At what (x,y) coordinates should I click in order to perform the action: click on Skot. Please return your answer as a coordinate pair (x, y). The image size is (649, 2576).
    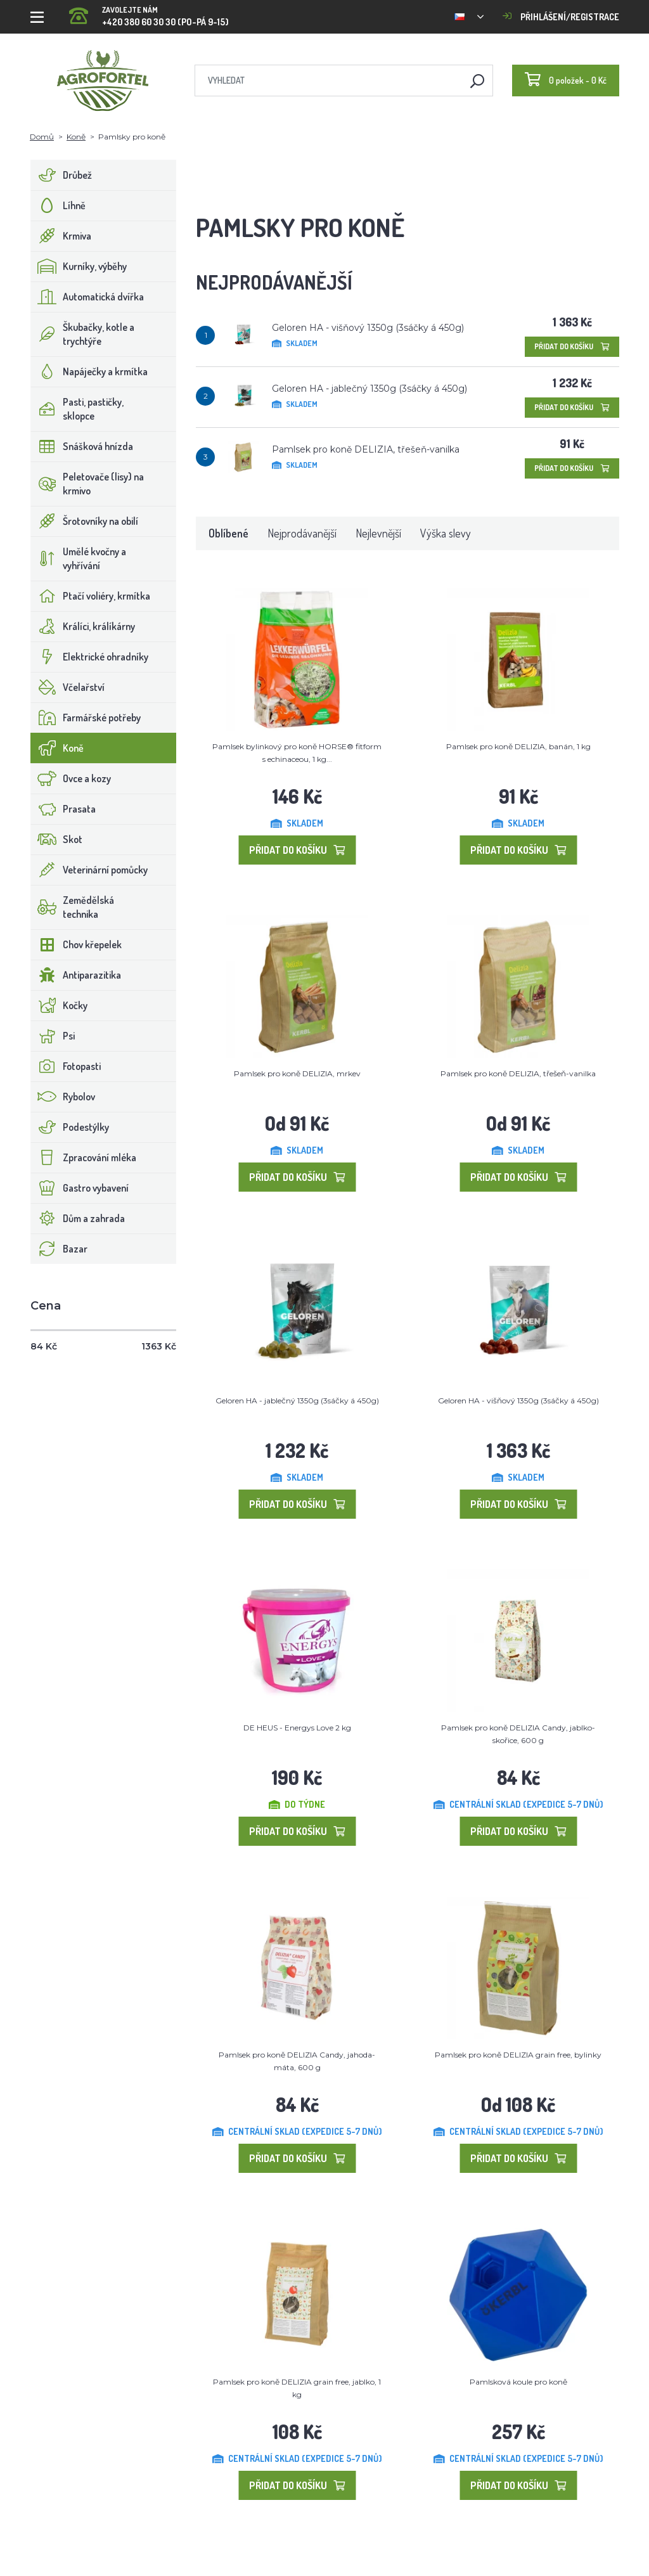
    Looking at the image, I should click on (56, 839).